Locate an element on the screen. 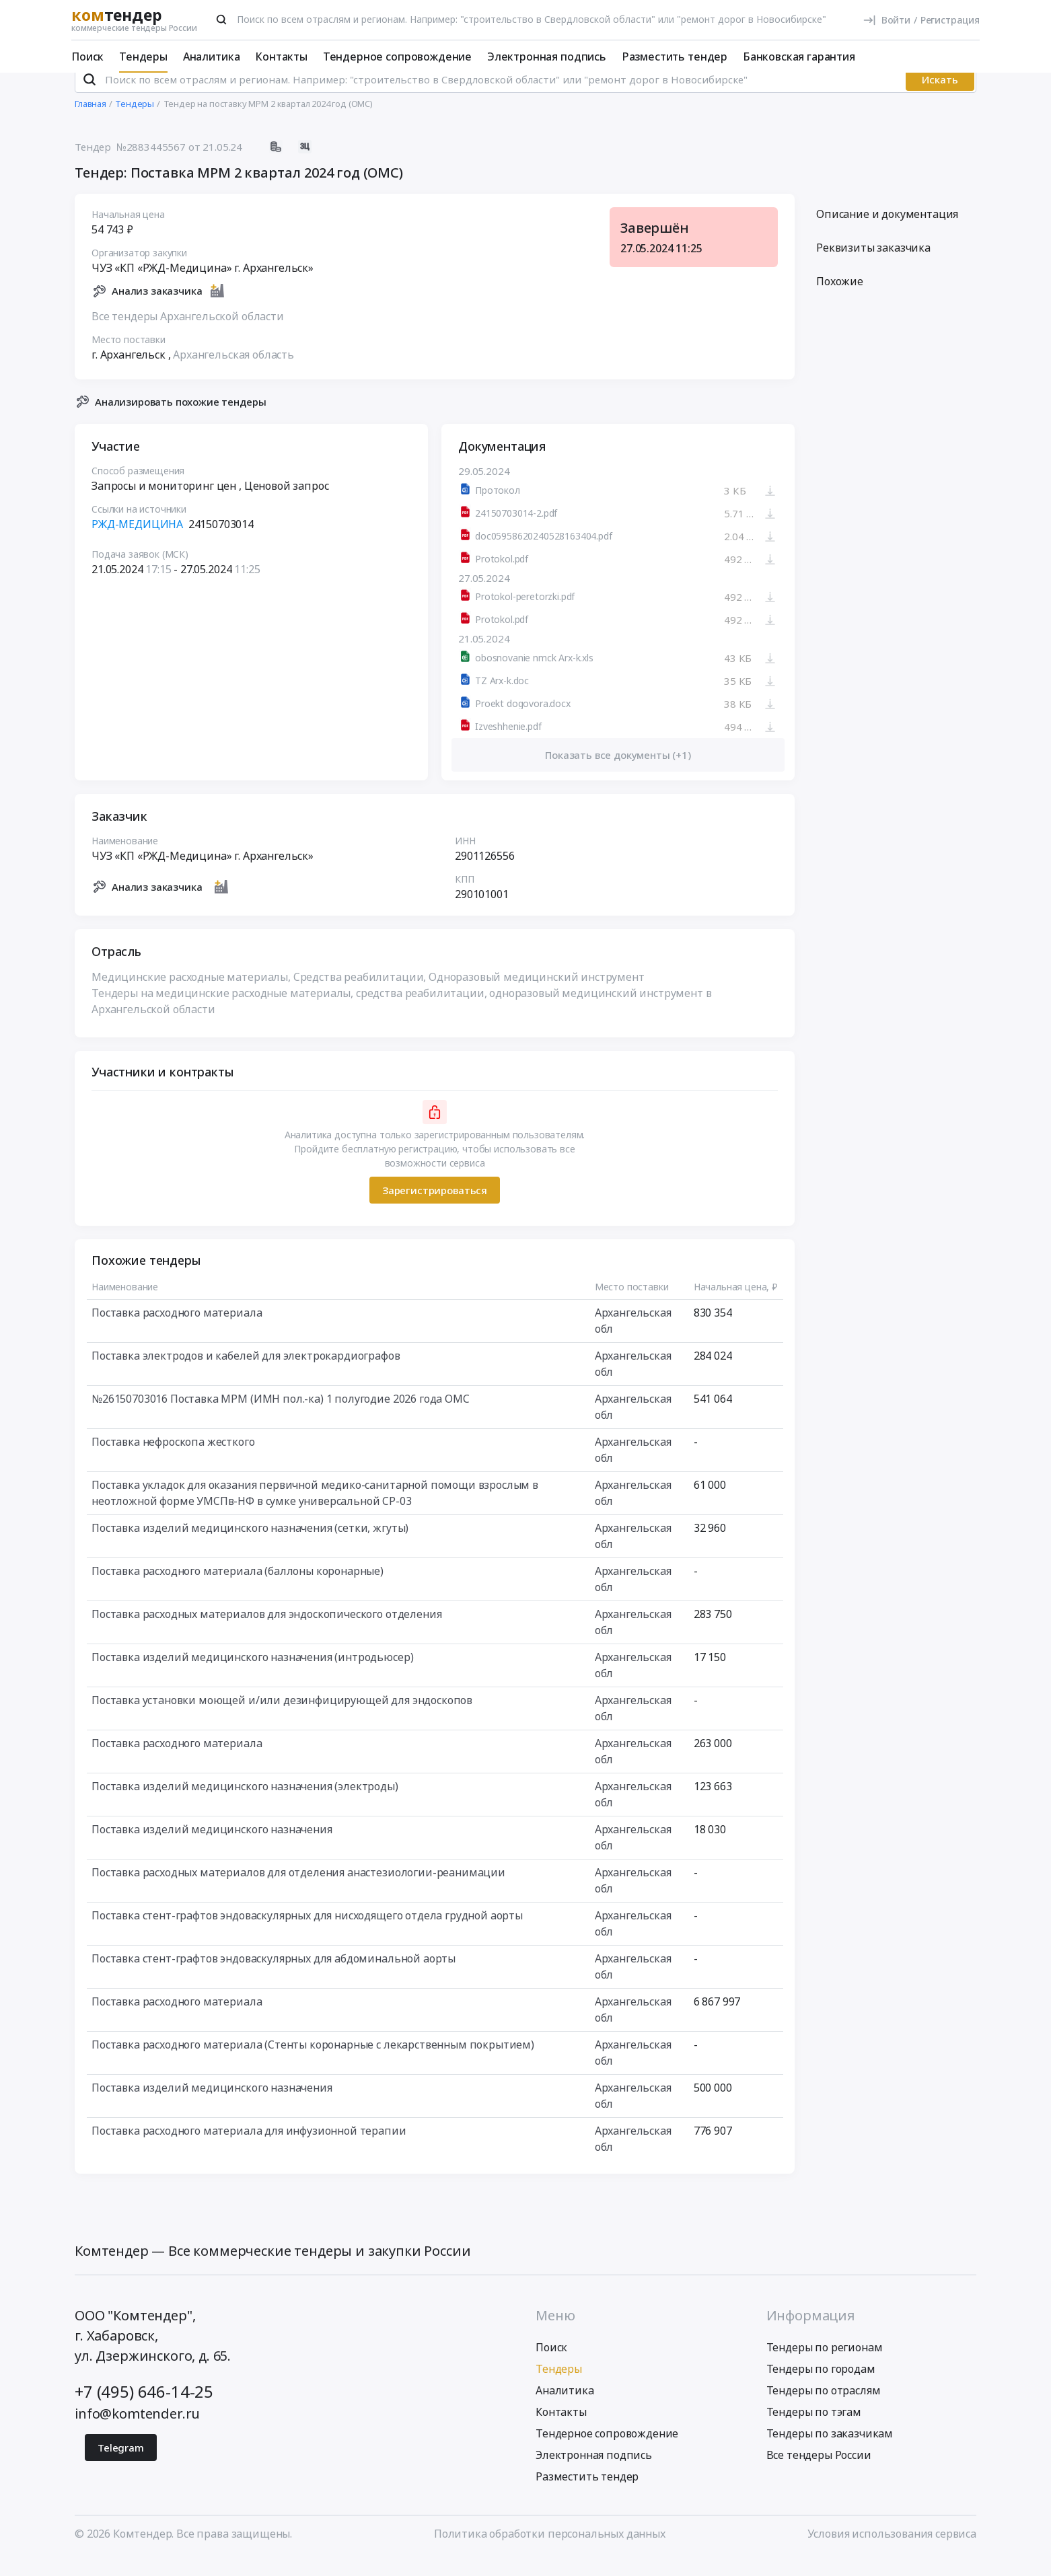 The width and height of the screenshot is (1051, 2576). Telegram is located at coordinates (121, 2465).